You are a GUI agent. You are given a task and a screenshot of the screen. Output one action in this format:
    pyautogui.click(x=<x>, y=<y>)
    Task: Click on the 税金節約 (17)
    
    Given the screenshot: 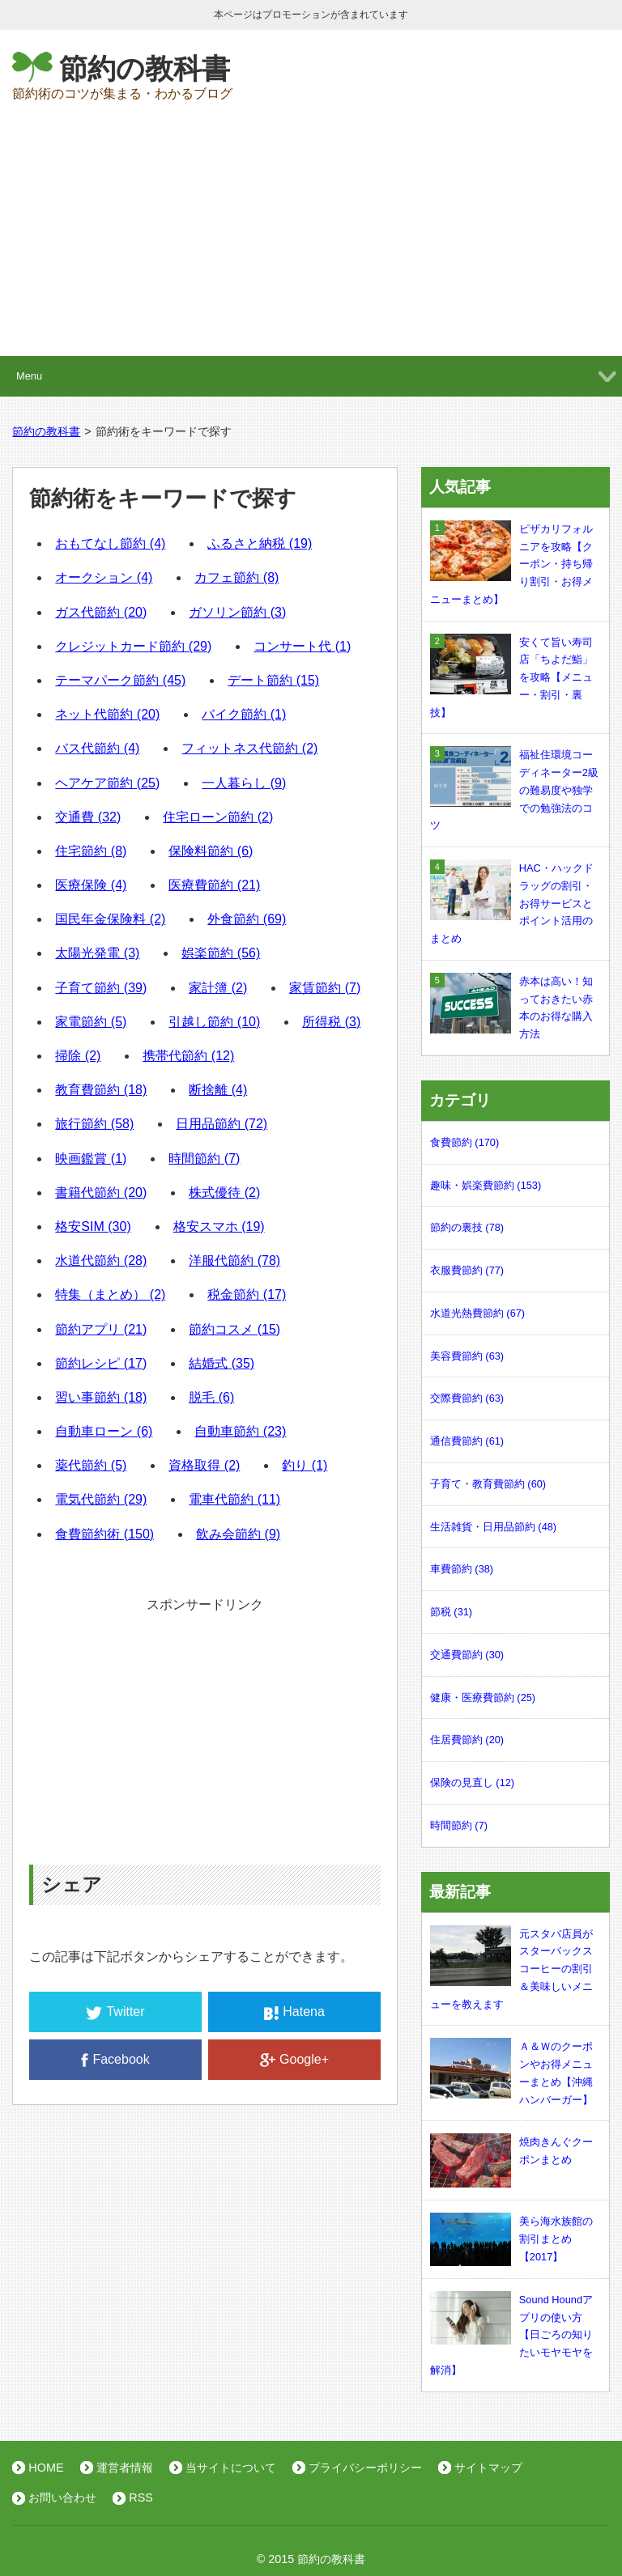 What is the action you would take?
    pyautogui.click(x=246, y=1294)
    